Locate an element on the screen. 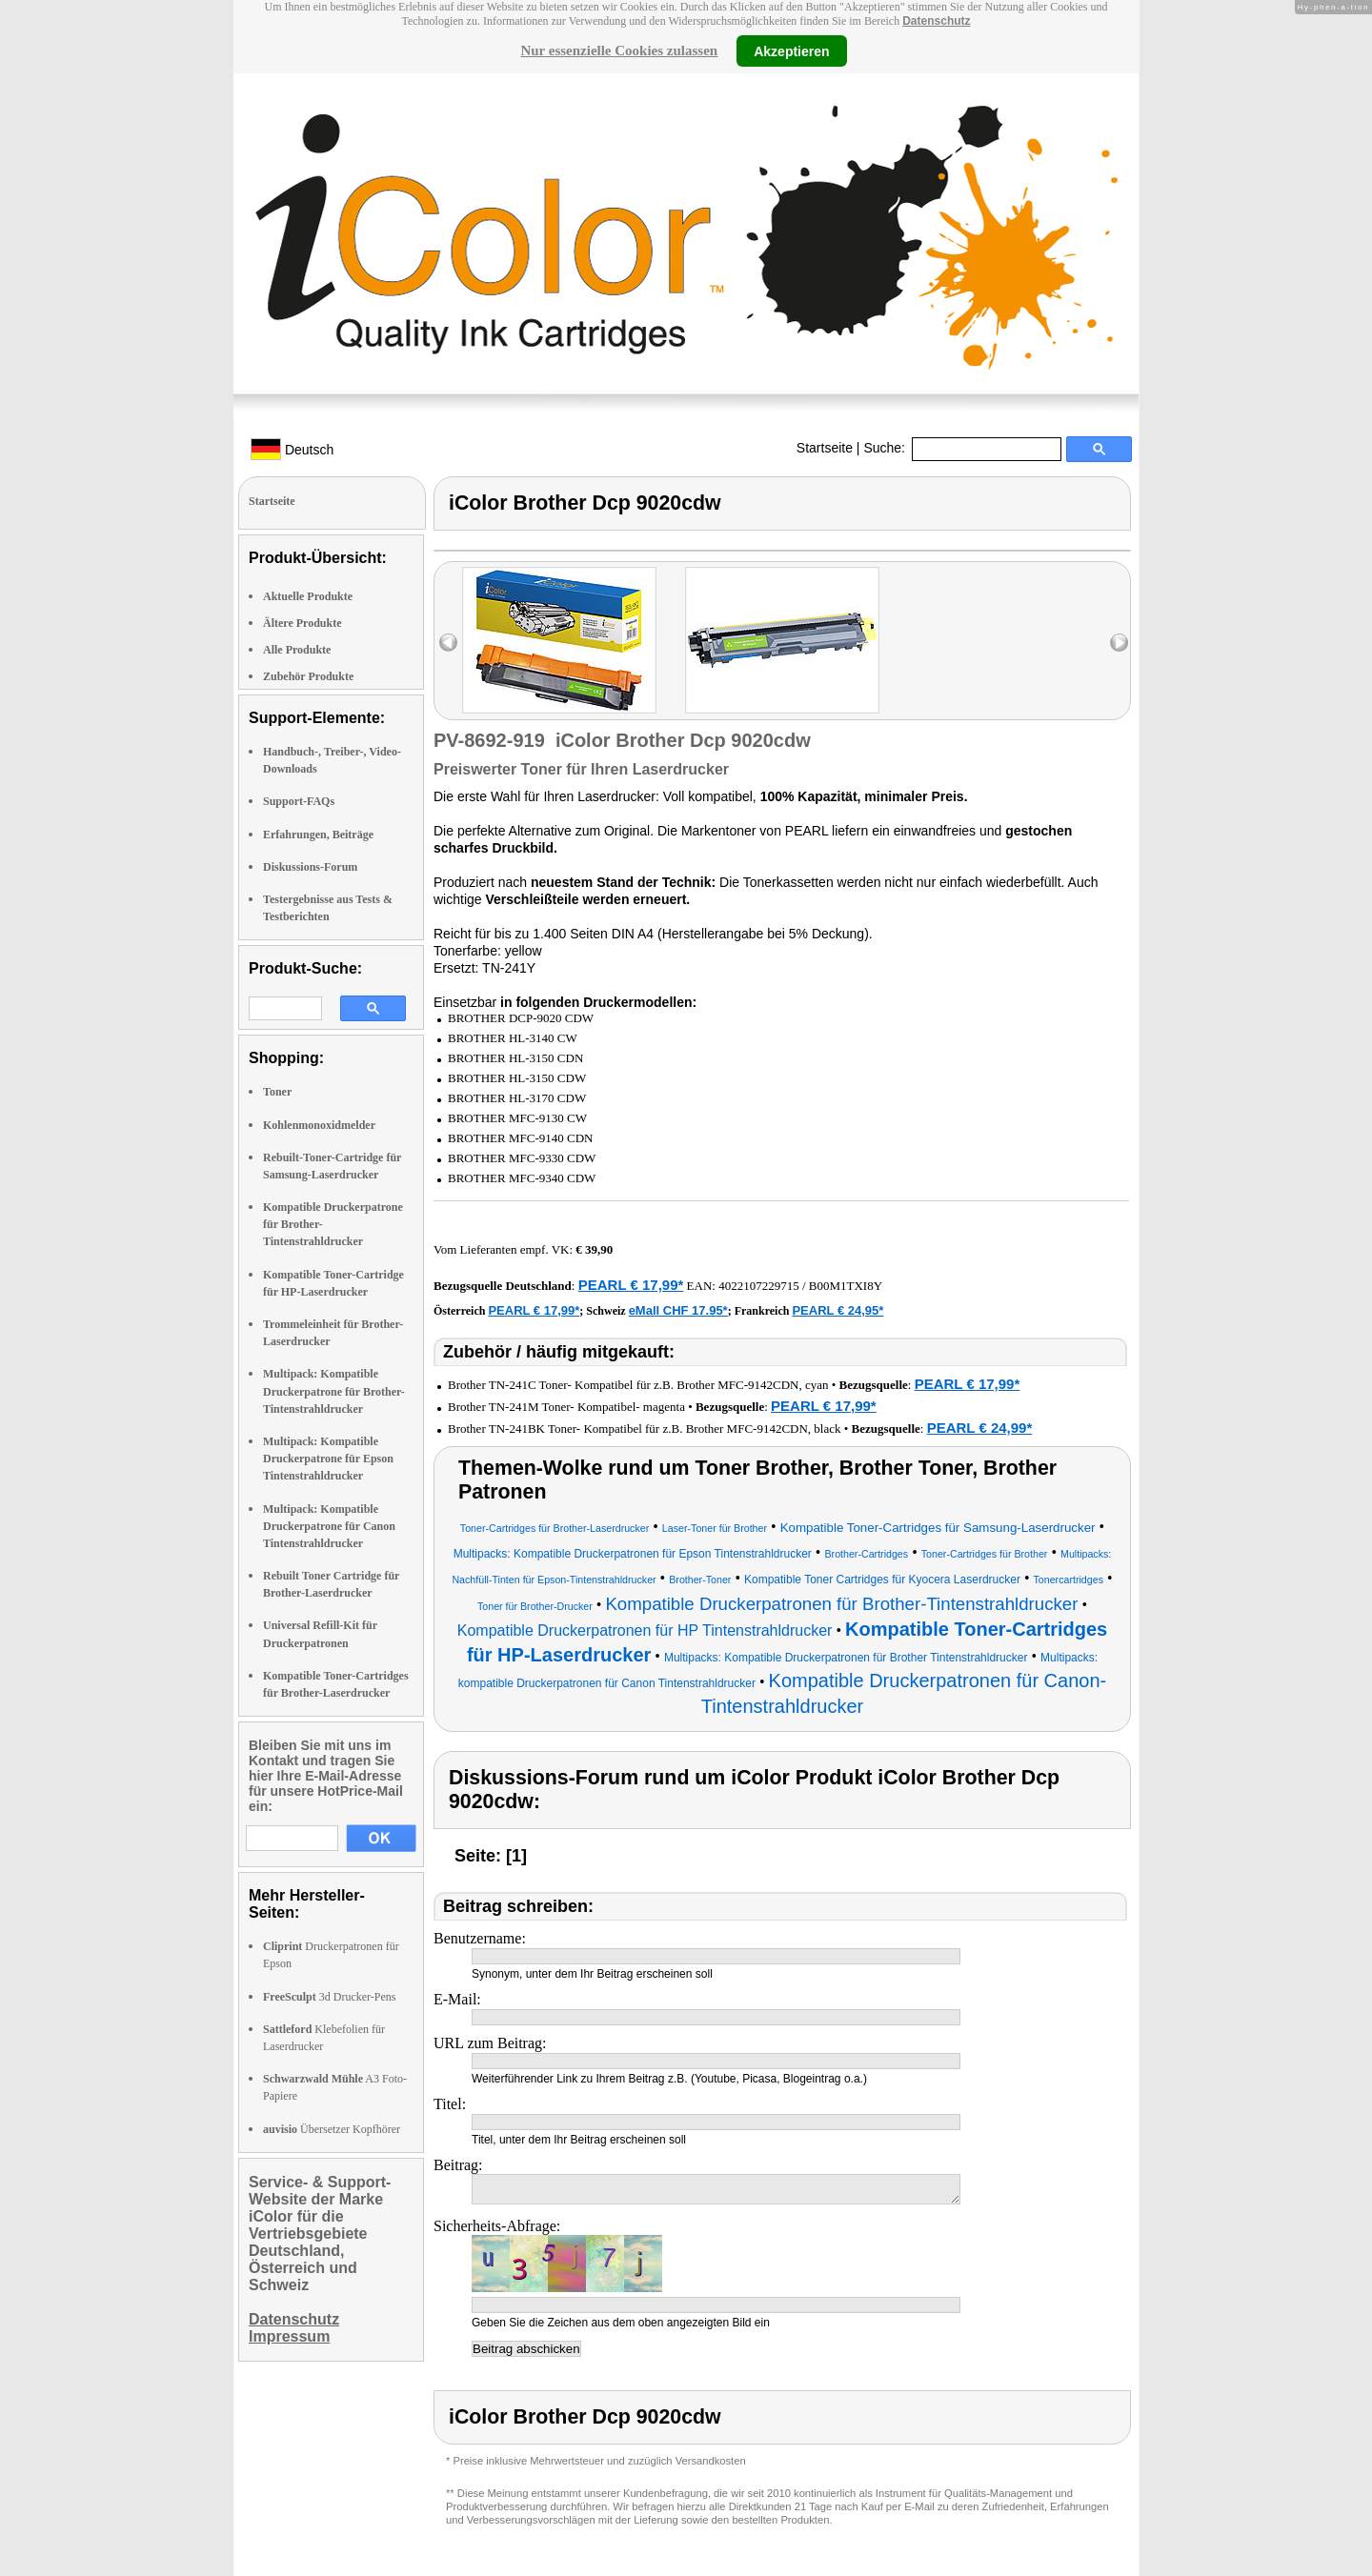 Image resolution: width=1372 pixels, height=2576 pixels. Übersetzer Kopfhörer is located at coordinates (331, 2129).